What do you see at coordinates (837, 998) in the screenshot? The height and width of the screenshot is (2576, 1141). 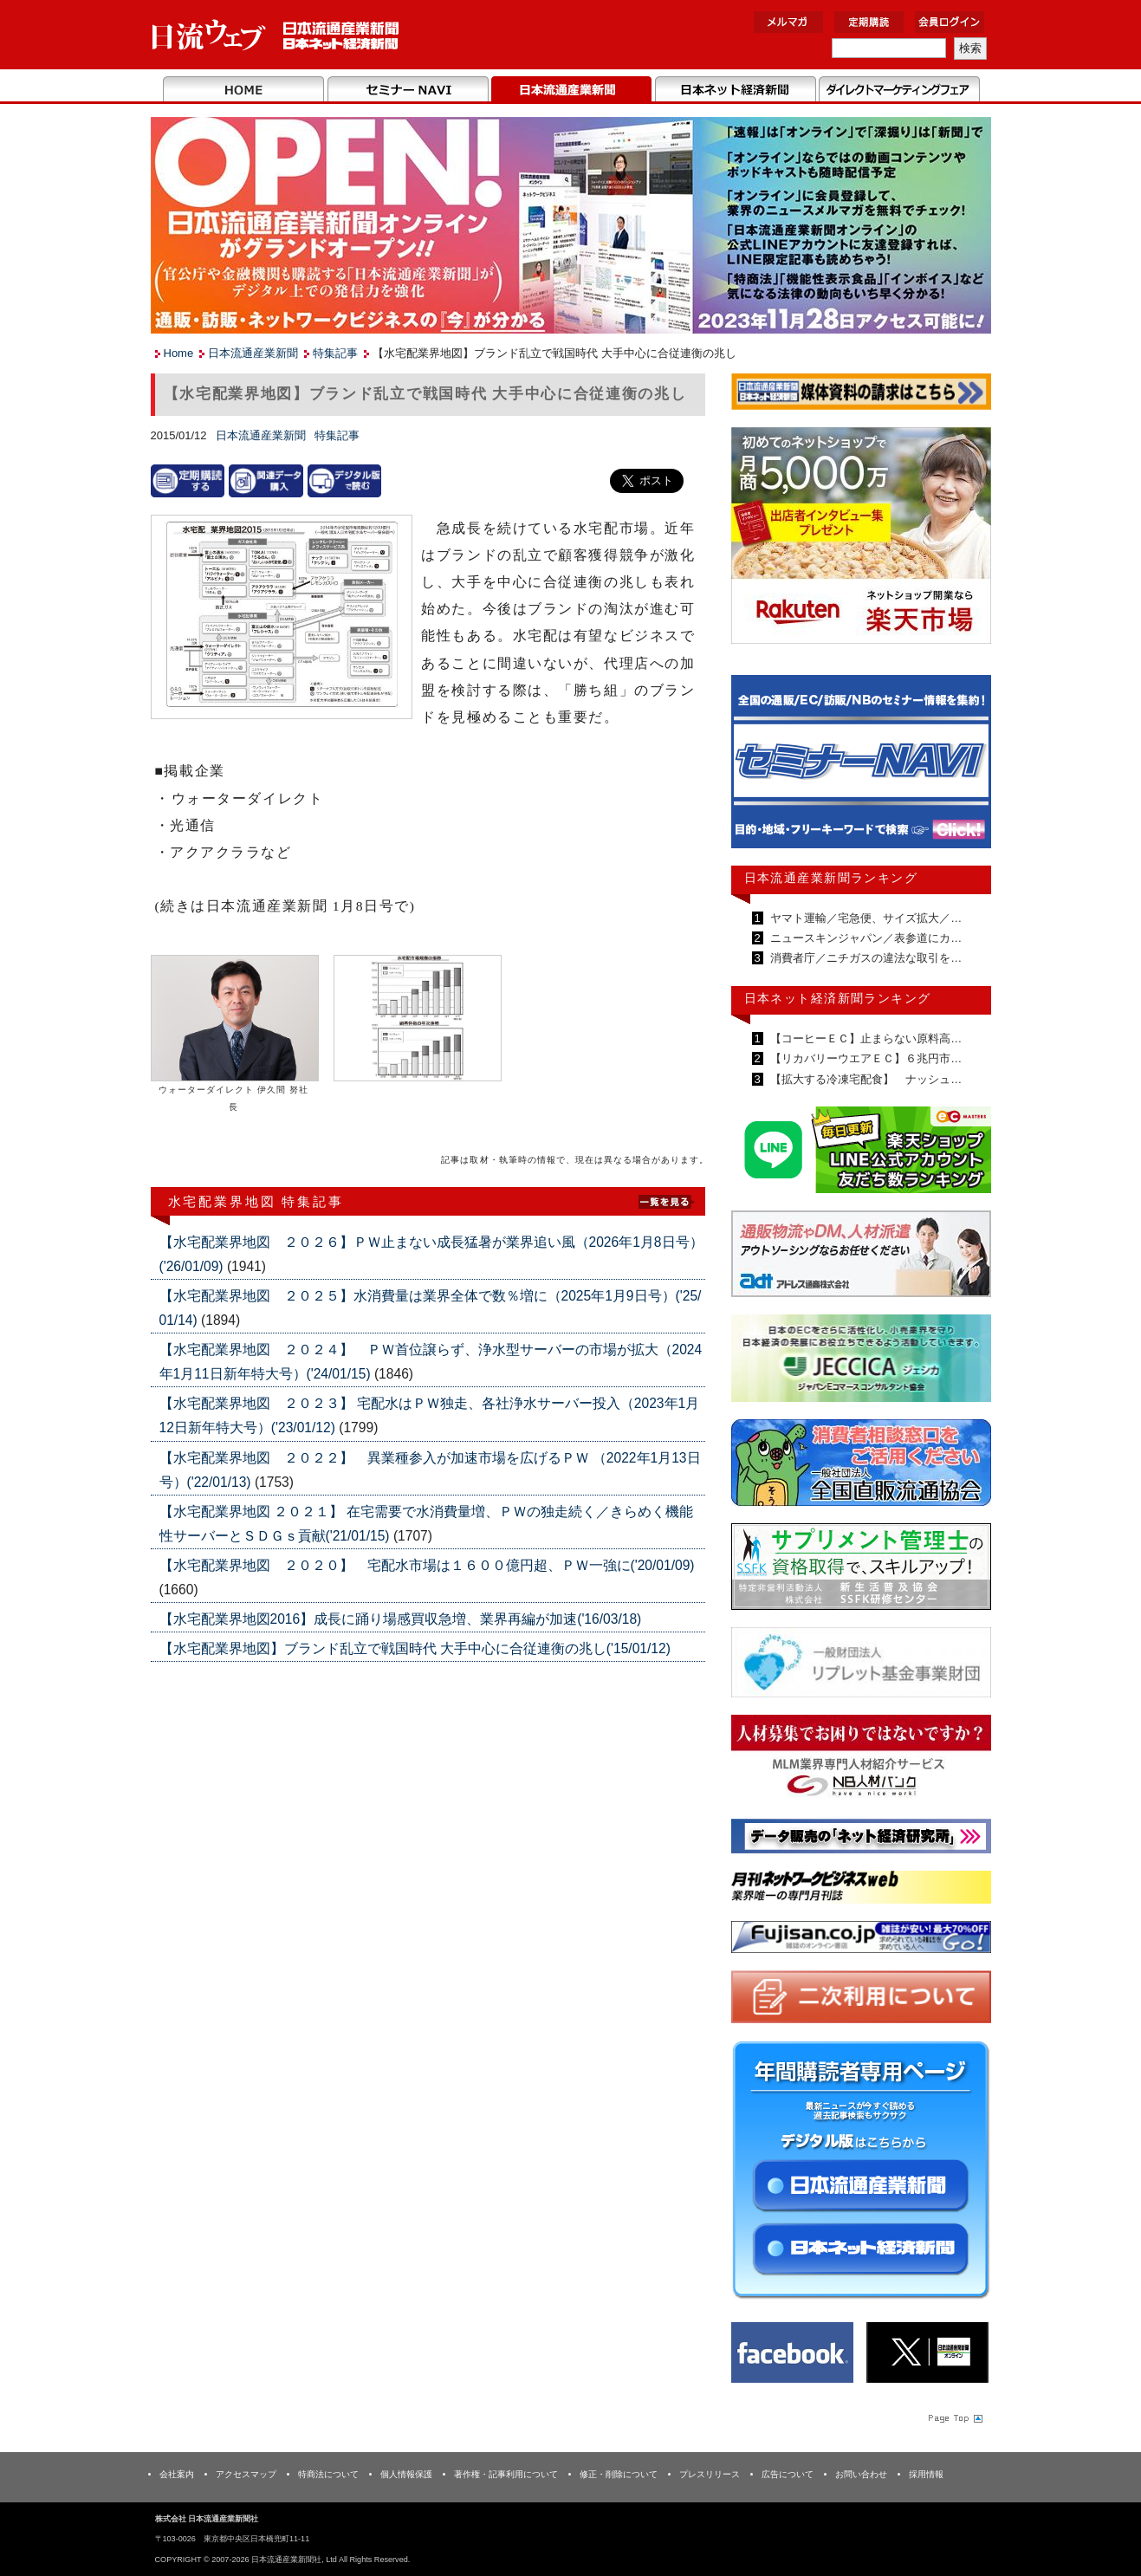 I see `日本ネット経済新聞ランキング` at bounding box center [837, 998].